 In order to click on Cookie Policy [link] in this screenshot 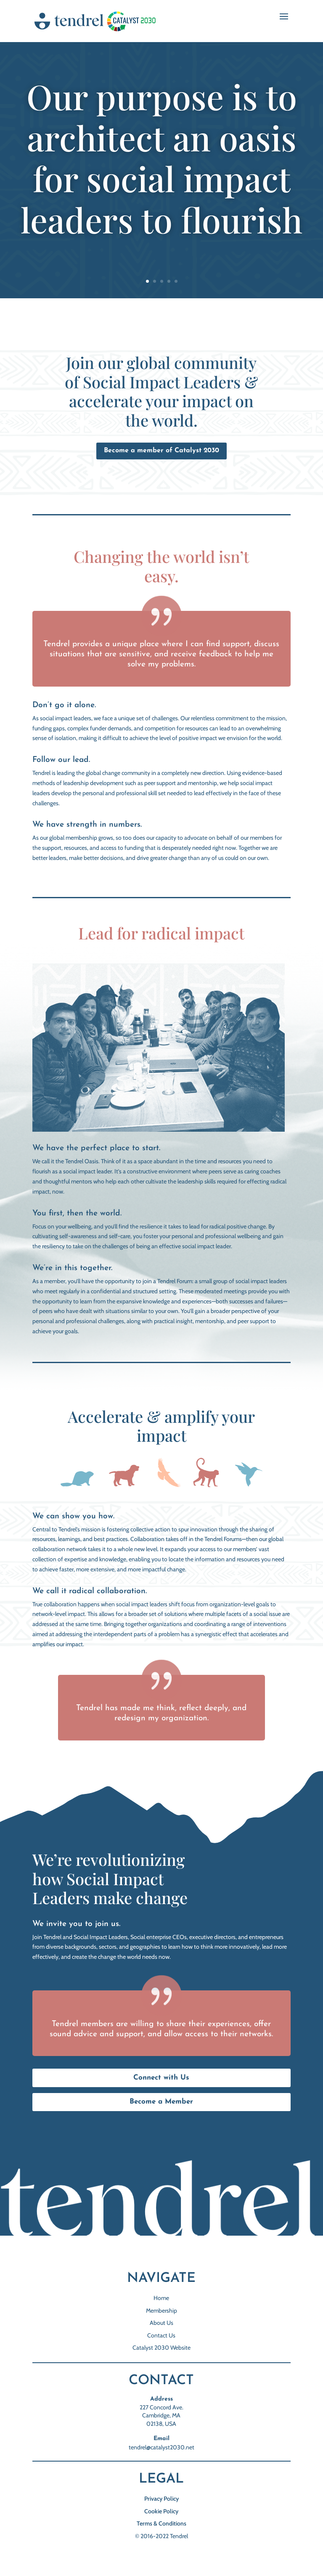, I will do `click(161, 2511)`.